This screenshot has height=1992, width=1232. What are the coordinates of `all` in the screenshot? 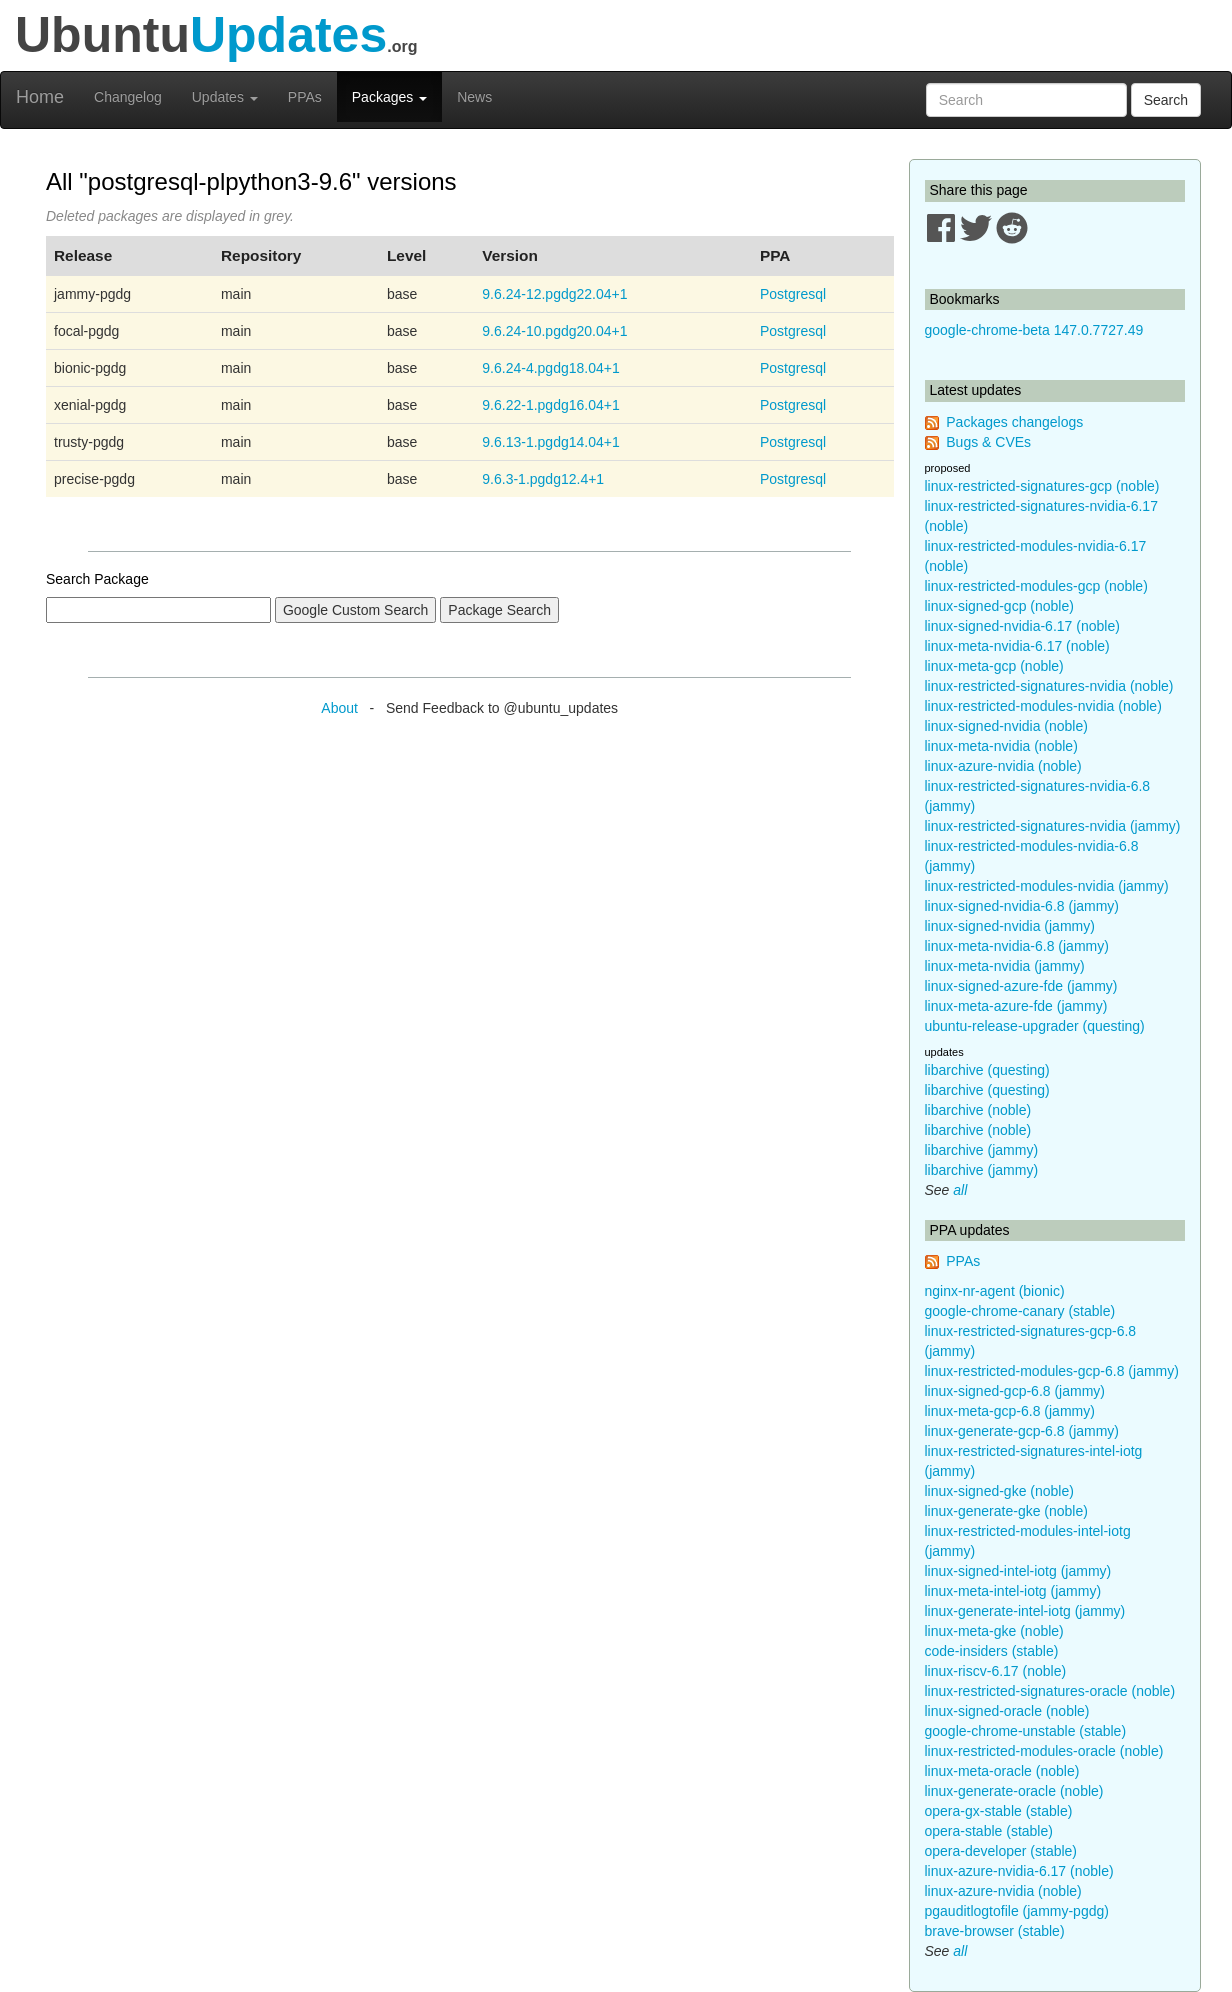 It's located at (960, 1190).